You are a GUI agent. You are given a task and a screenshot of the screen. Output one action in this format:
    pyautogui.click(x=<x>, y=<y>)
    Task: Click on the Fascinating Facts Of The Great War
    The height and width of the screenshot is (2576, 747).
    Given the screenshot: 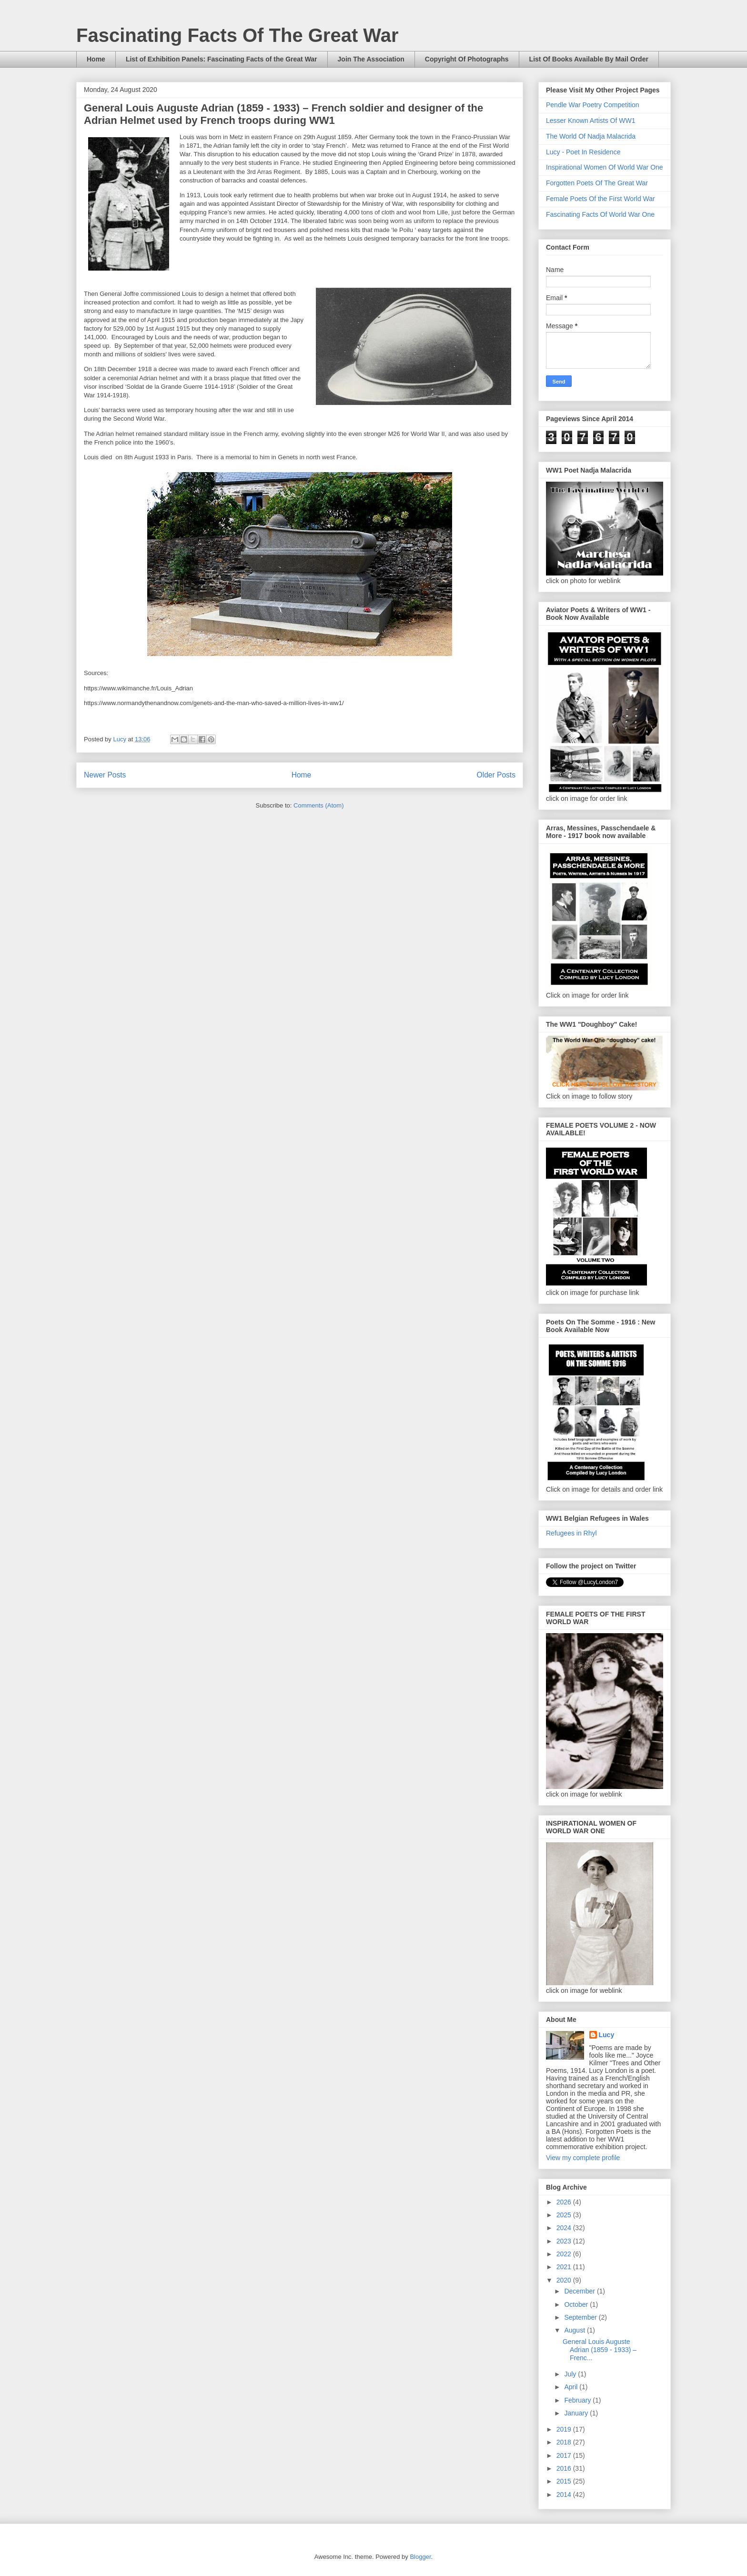 What is the action you would take?
    pyautogui.click(x=237, y=35)
    